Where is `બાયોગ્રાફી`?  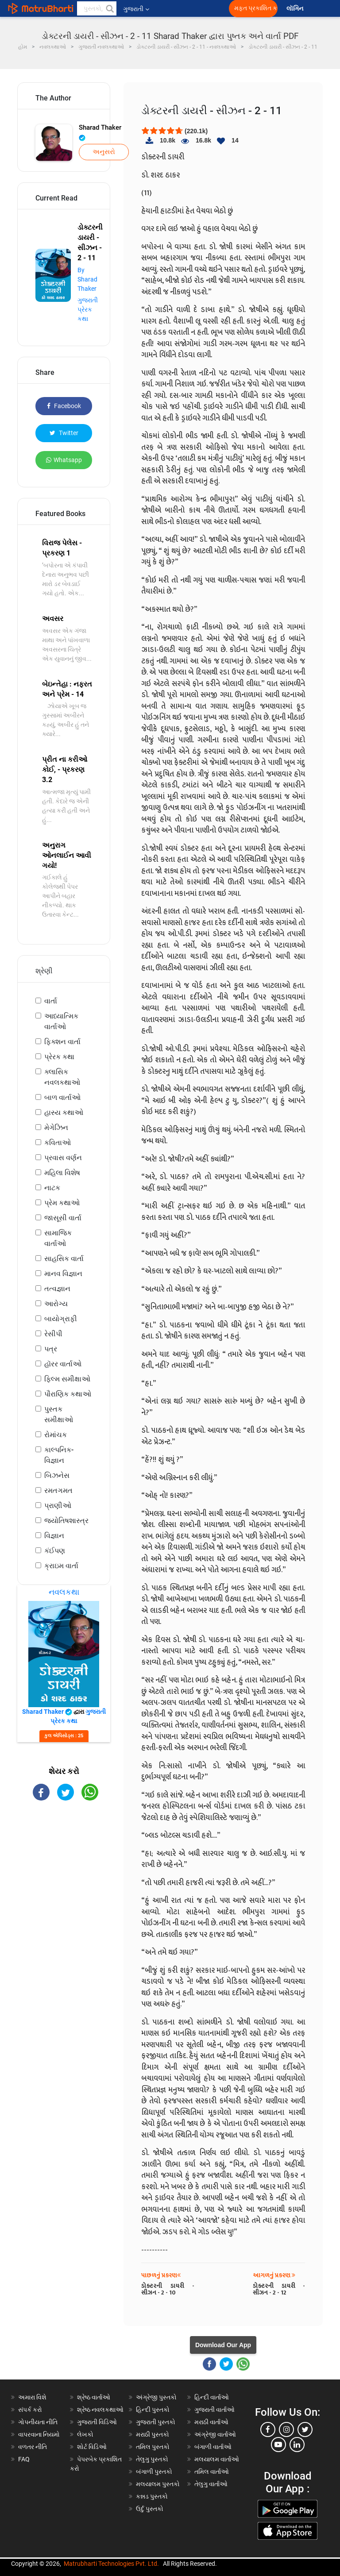 બાયોગ્રાફી is located at coordinates (60, 1319).